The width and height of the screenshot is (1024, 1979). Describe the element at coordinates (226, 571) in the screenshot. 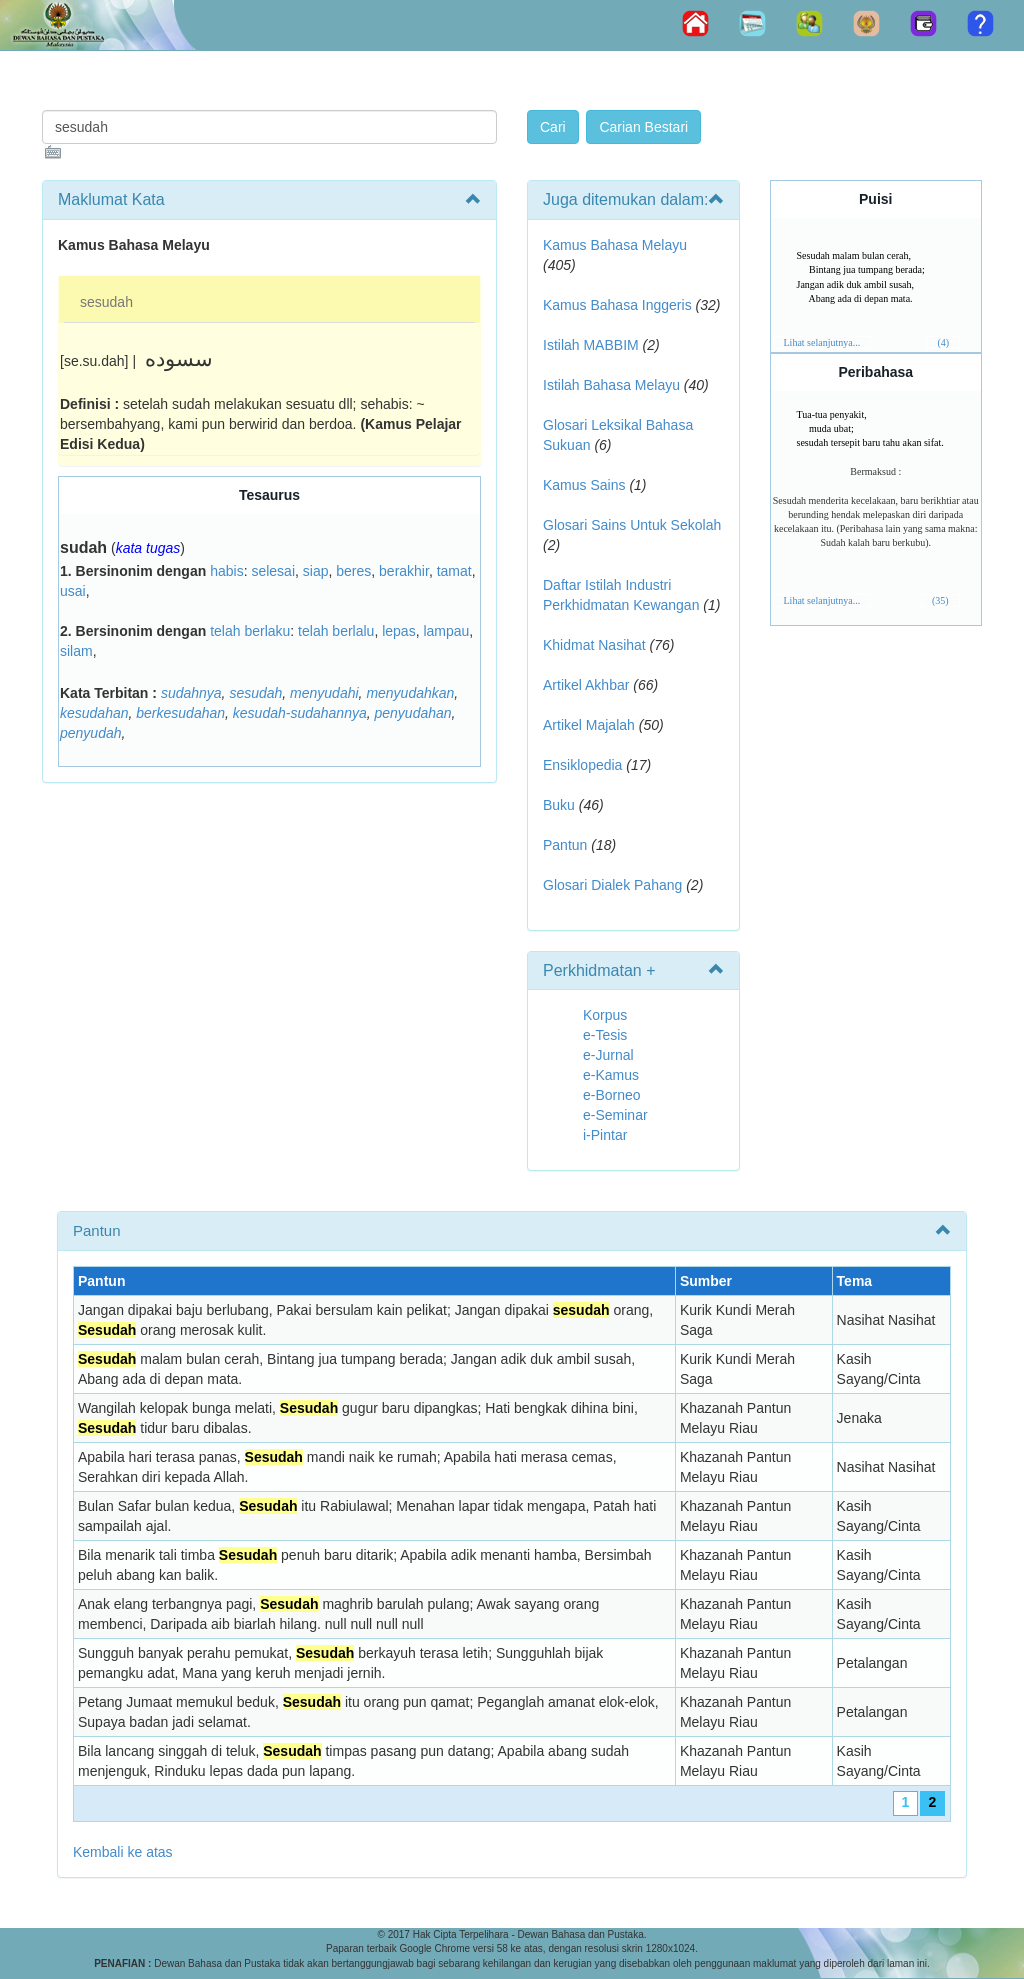

I see `habis` at that location.